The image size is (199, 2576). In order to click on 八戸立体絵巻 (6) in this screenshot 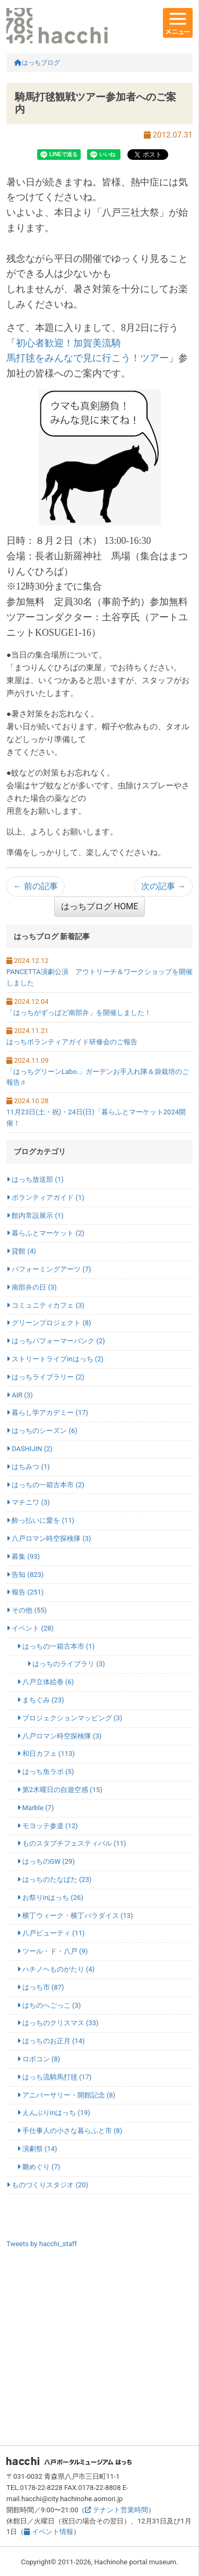, I will do `click(45, 1682)`.